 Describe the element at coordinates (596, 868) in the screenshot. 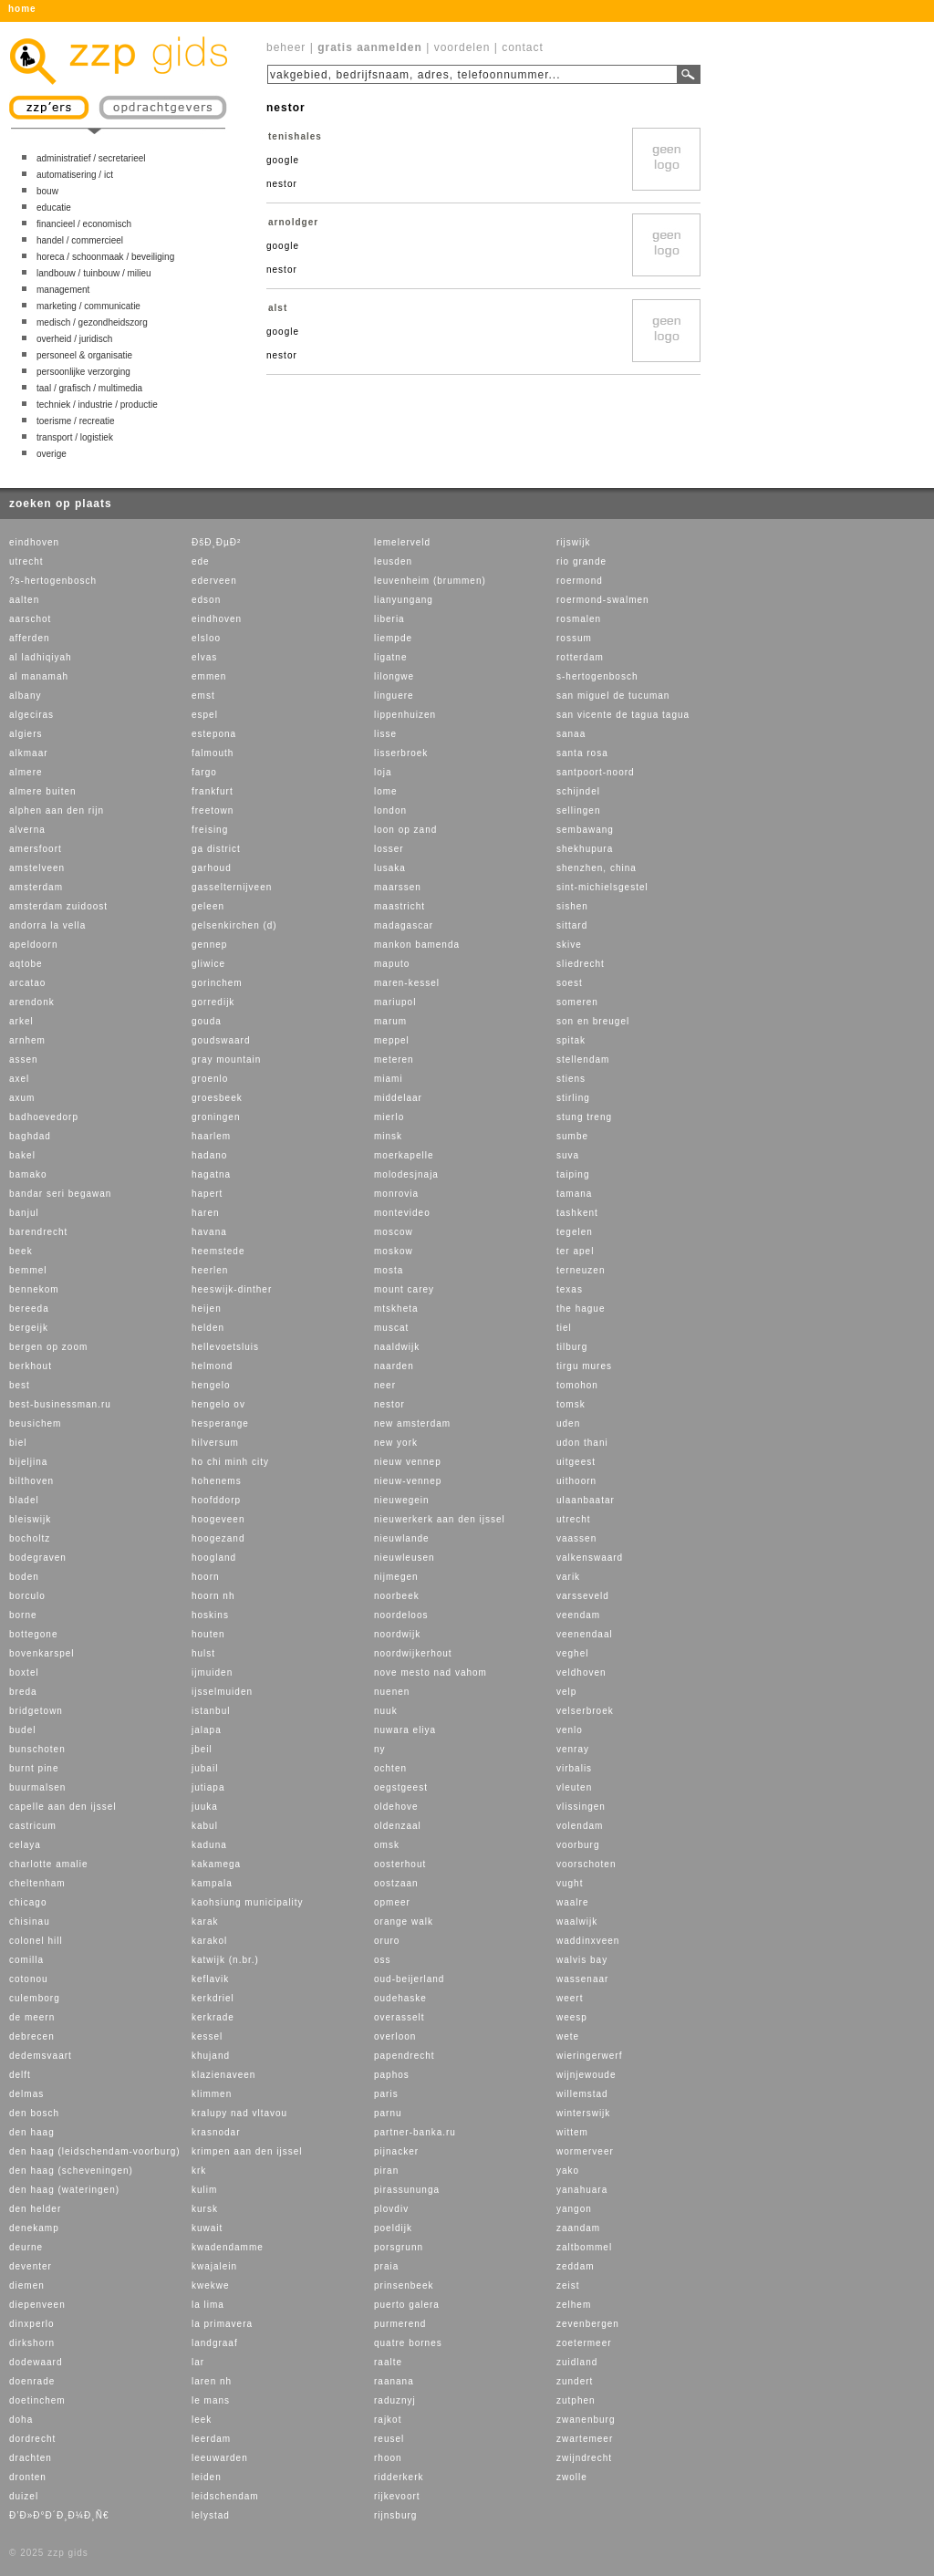

I see `shenzhen, china` at that location.